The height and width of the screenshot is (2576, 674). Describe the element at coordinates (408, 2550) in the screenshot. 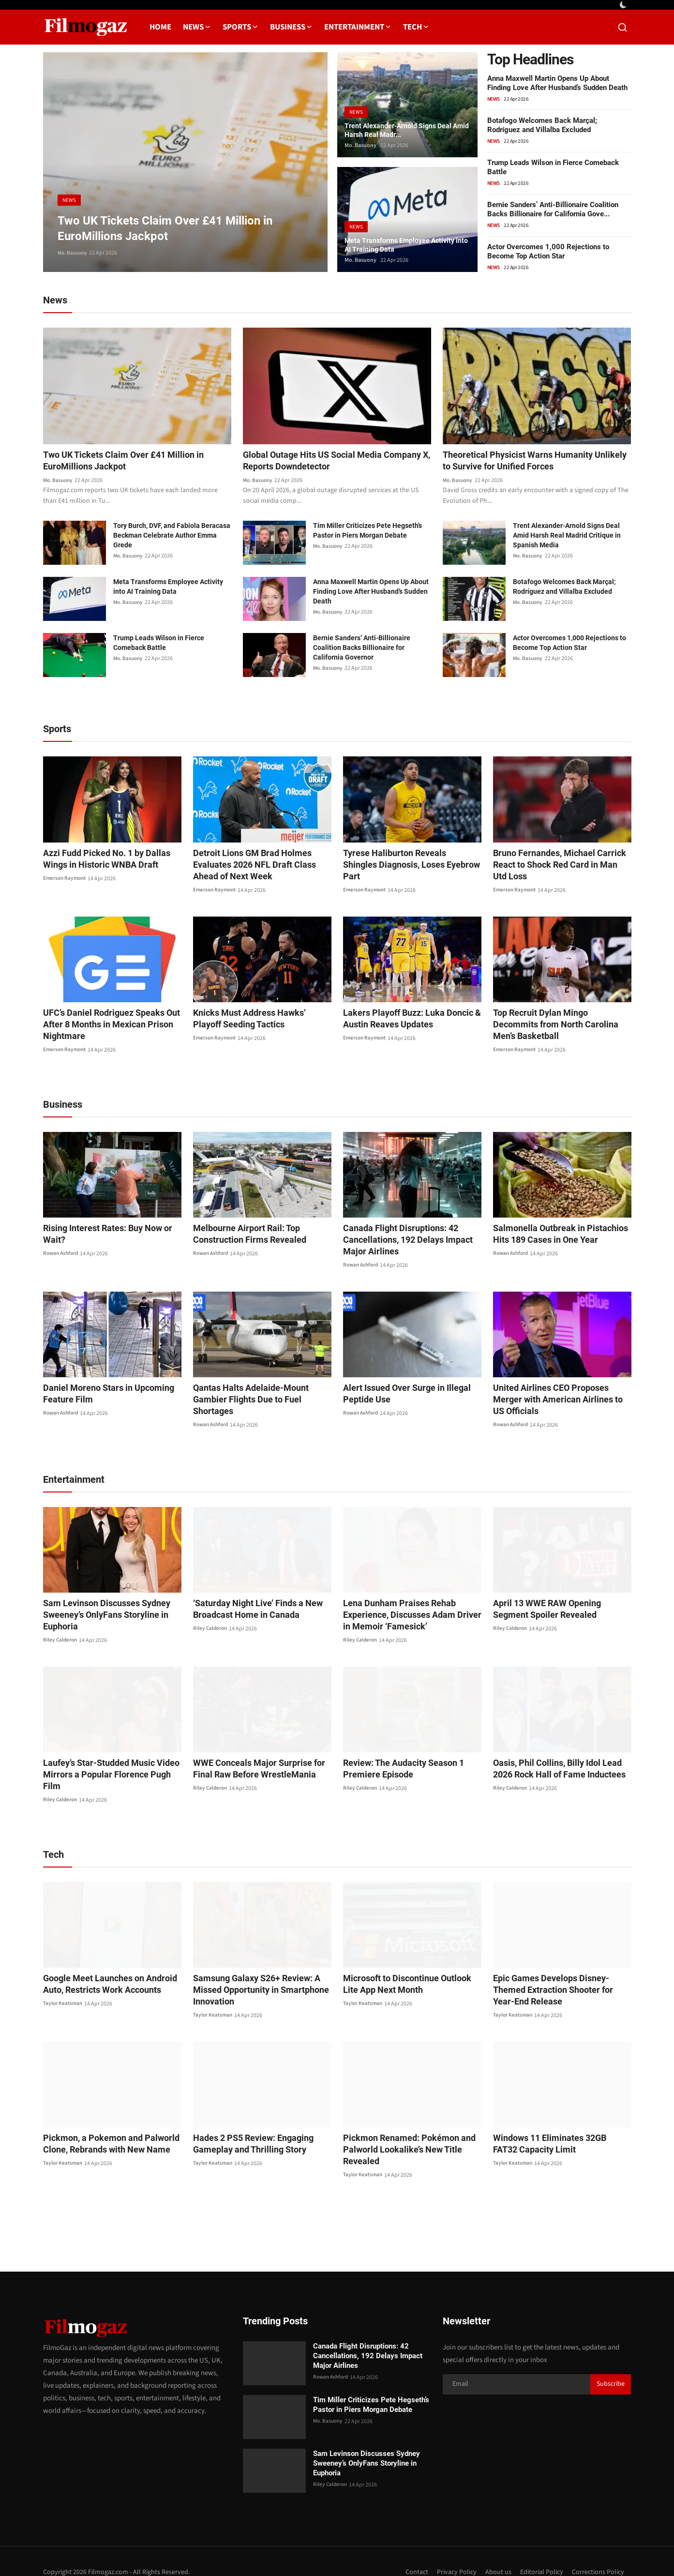

I see `Contact` at that location.